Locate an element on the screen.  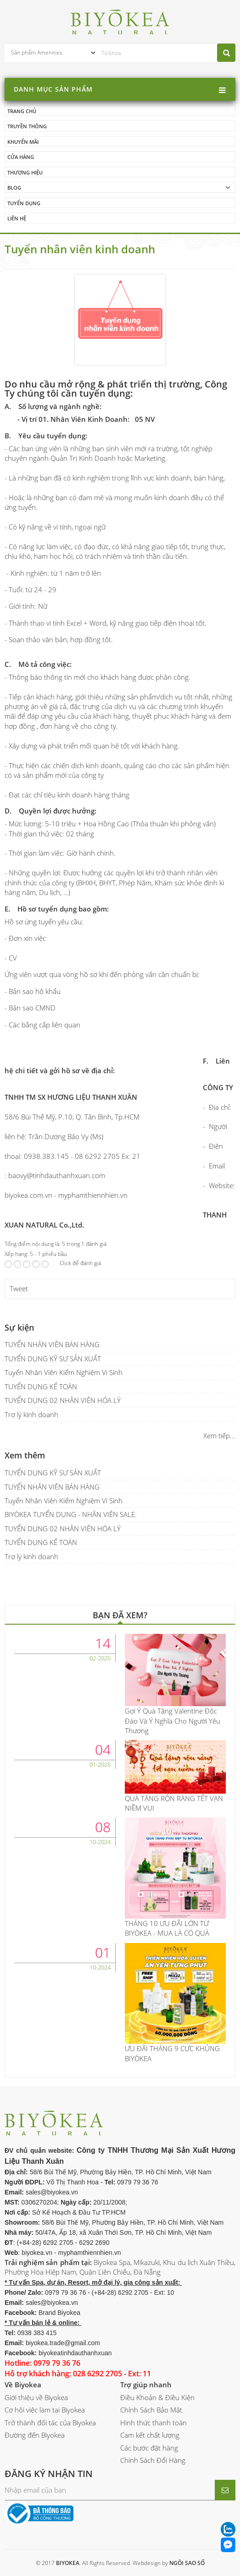
Hình thức thanh toán is located at coordinates (153, 2422).